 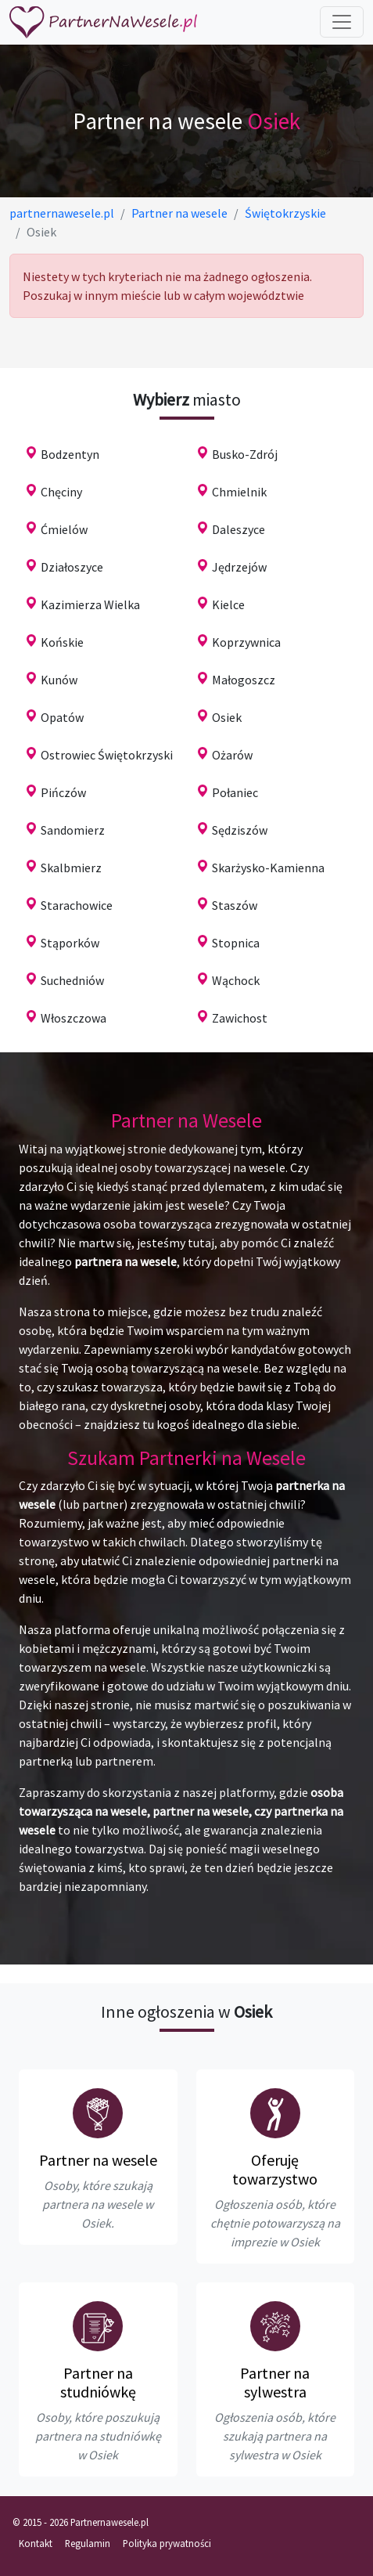 What do you see at coordinates (63, 792) in the screenshot?
I see `Pińczów` at bounding box center [63, 792].